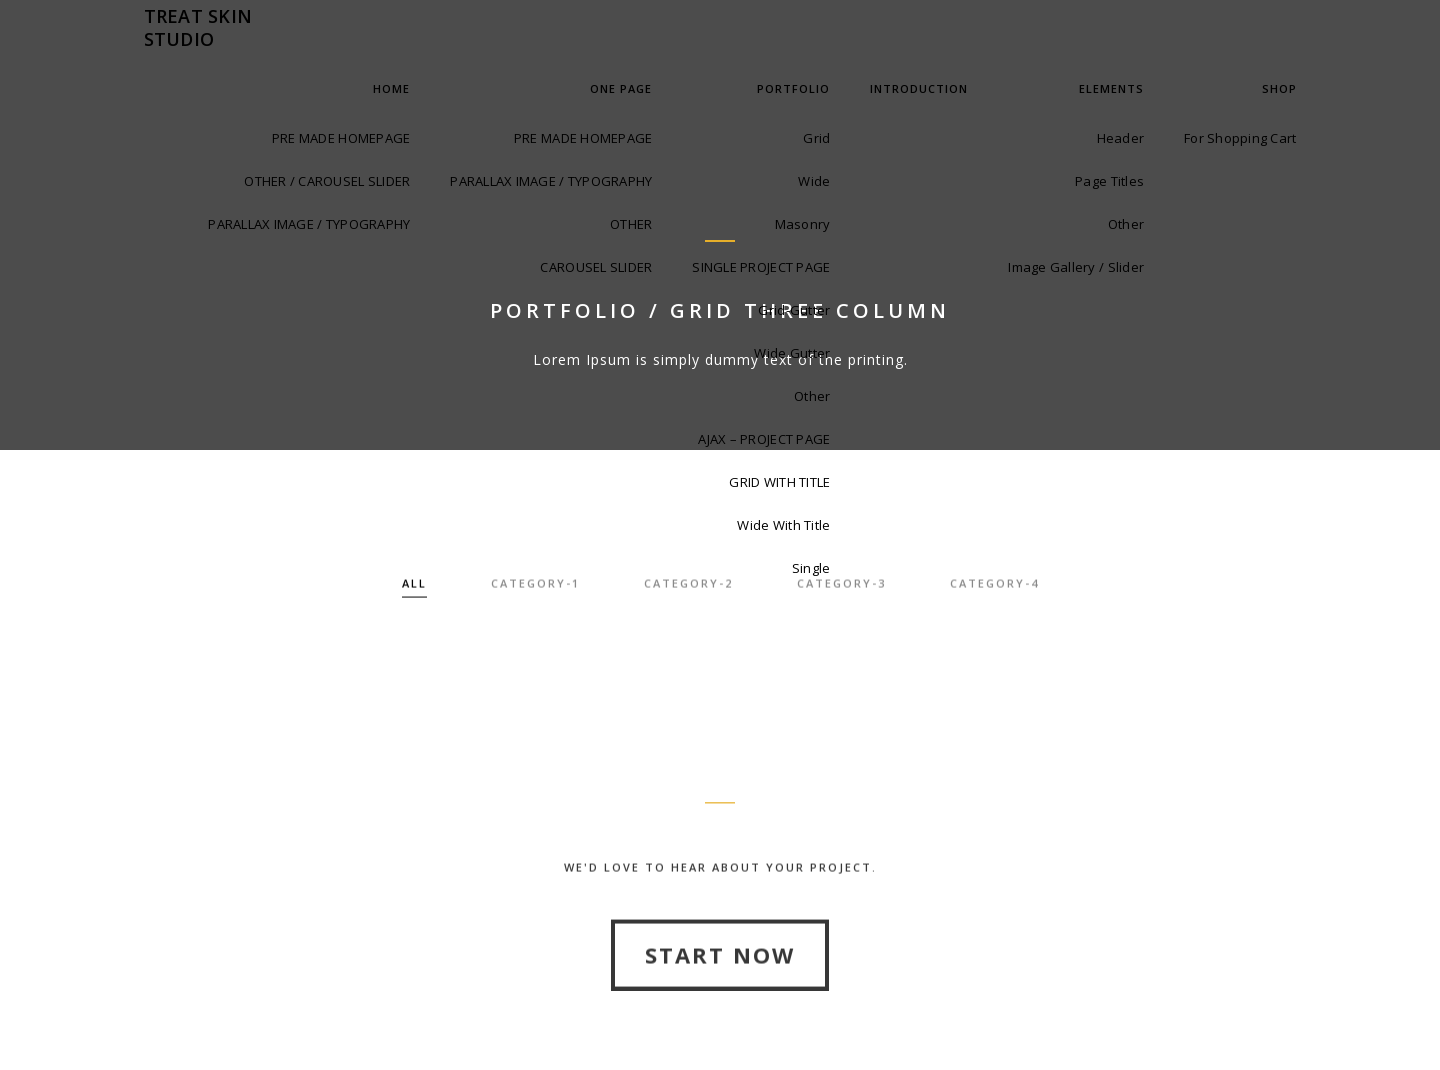 Image resolution: width=1440 pixels, height=1070 pixels. I want to click on Start Now, so click(720, 1000).